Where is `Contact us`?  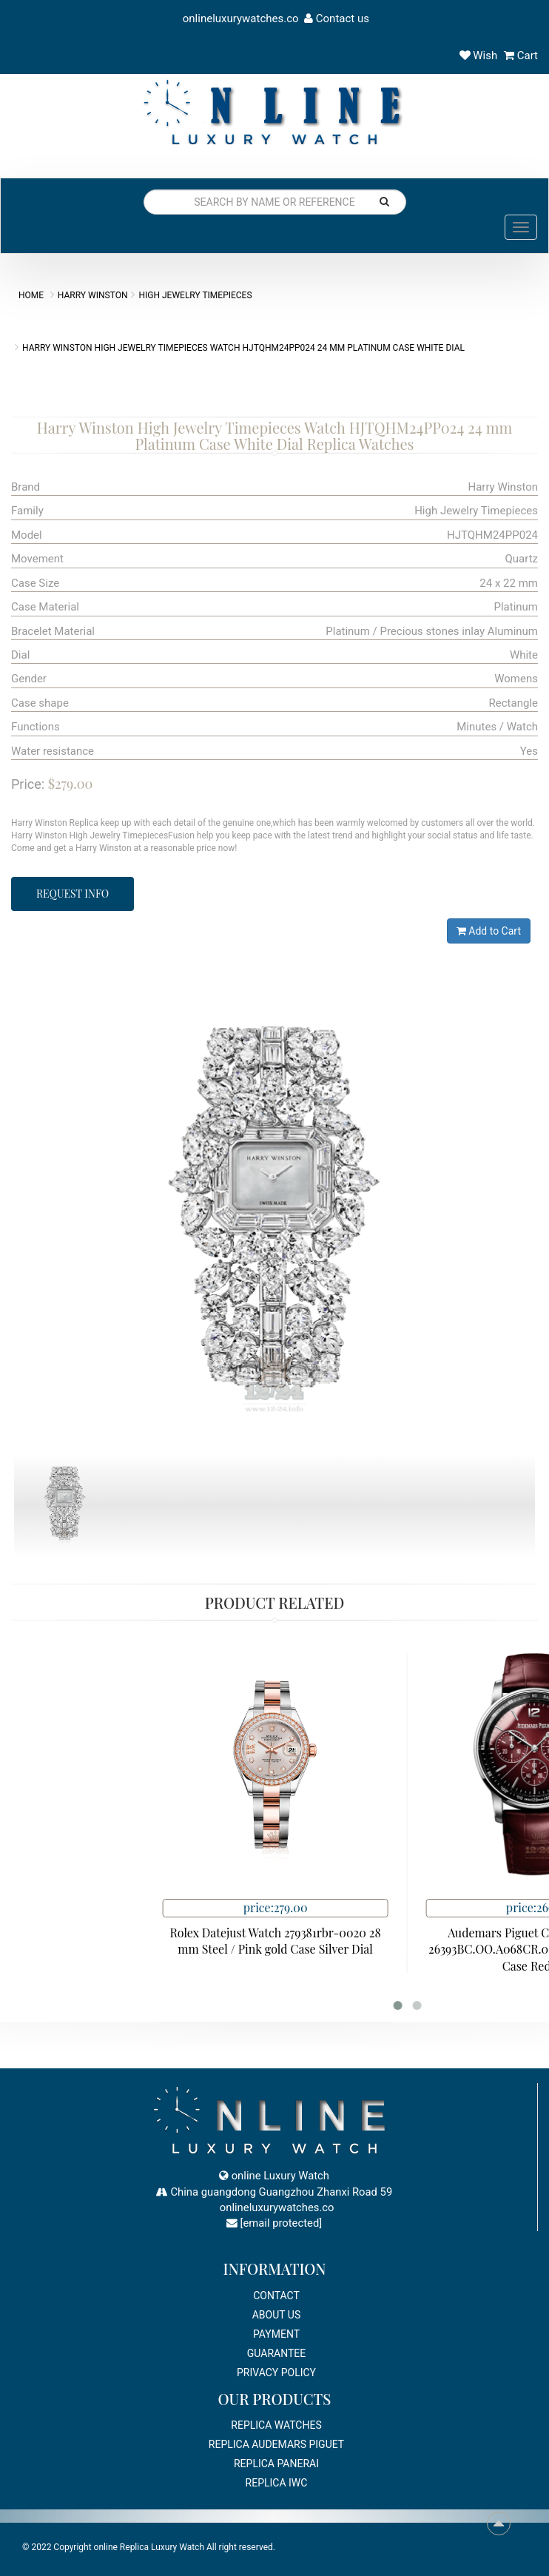 Contact us is located at coordinates (336, 18).